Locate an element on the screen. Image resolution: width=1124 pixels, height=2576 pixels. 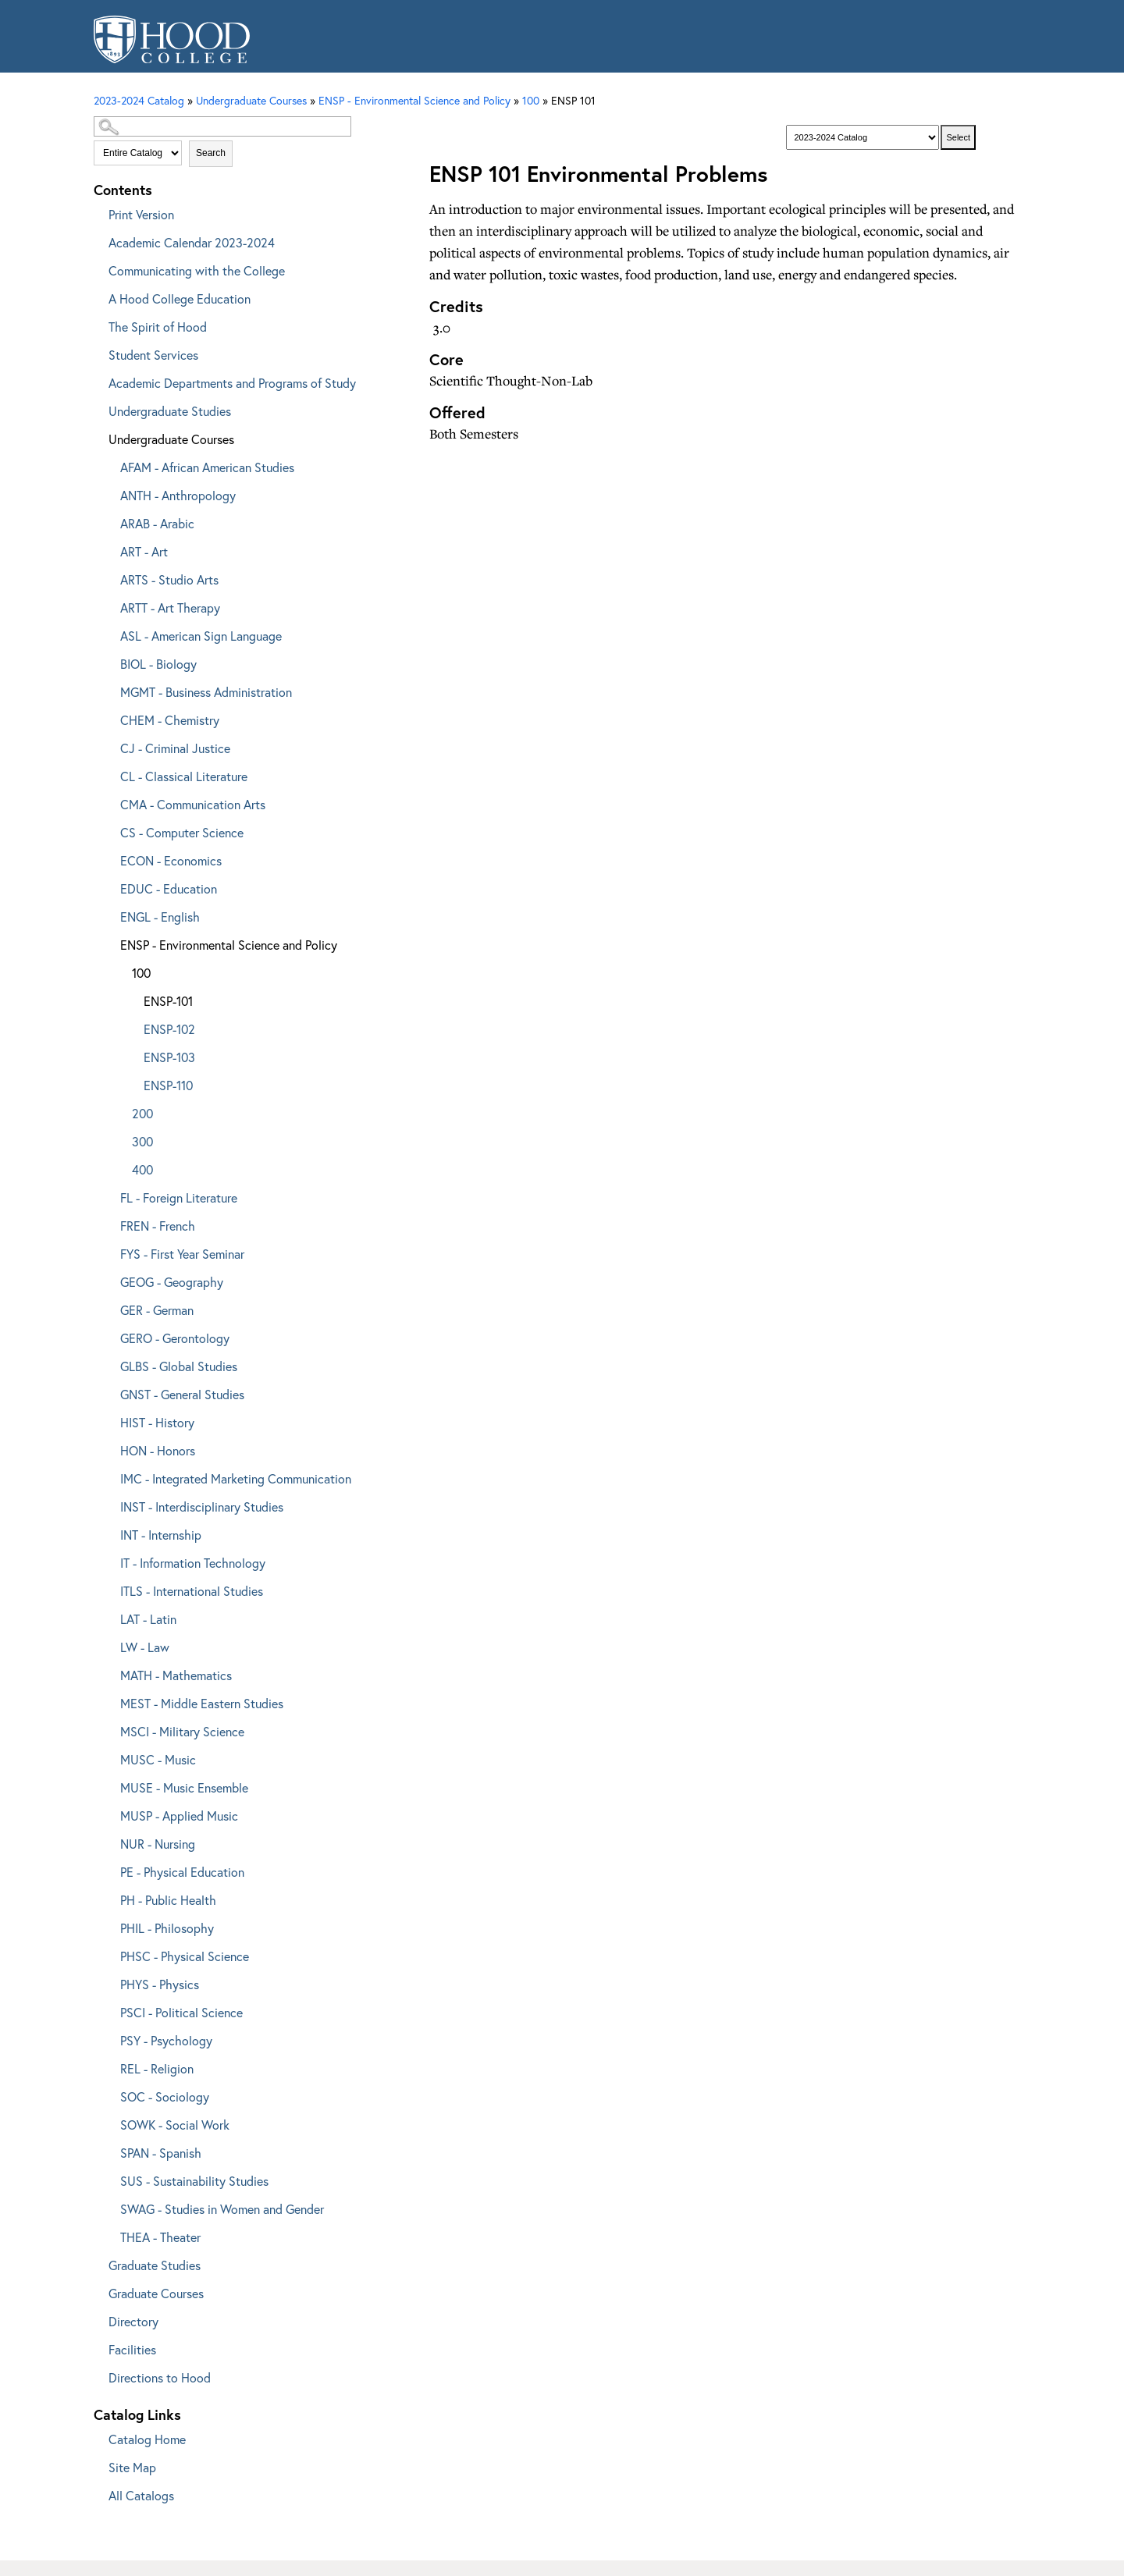
Undergraduate Courses is located at coordinates (171, 439).